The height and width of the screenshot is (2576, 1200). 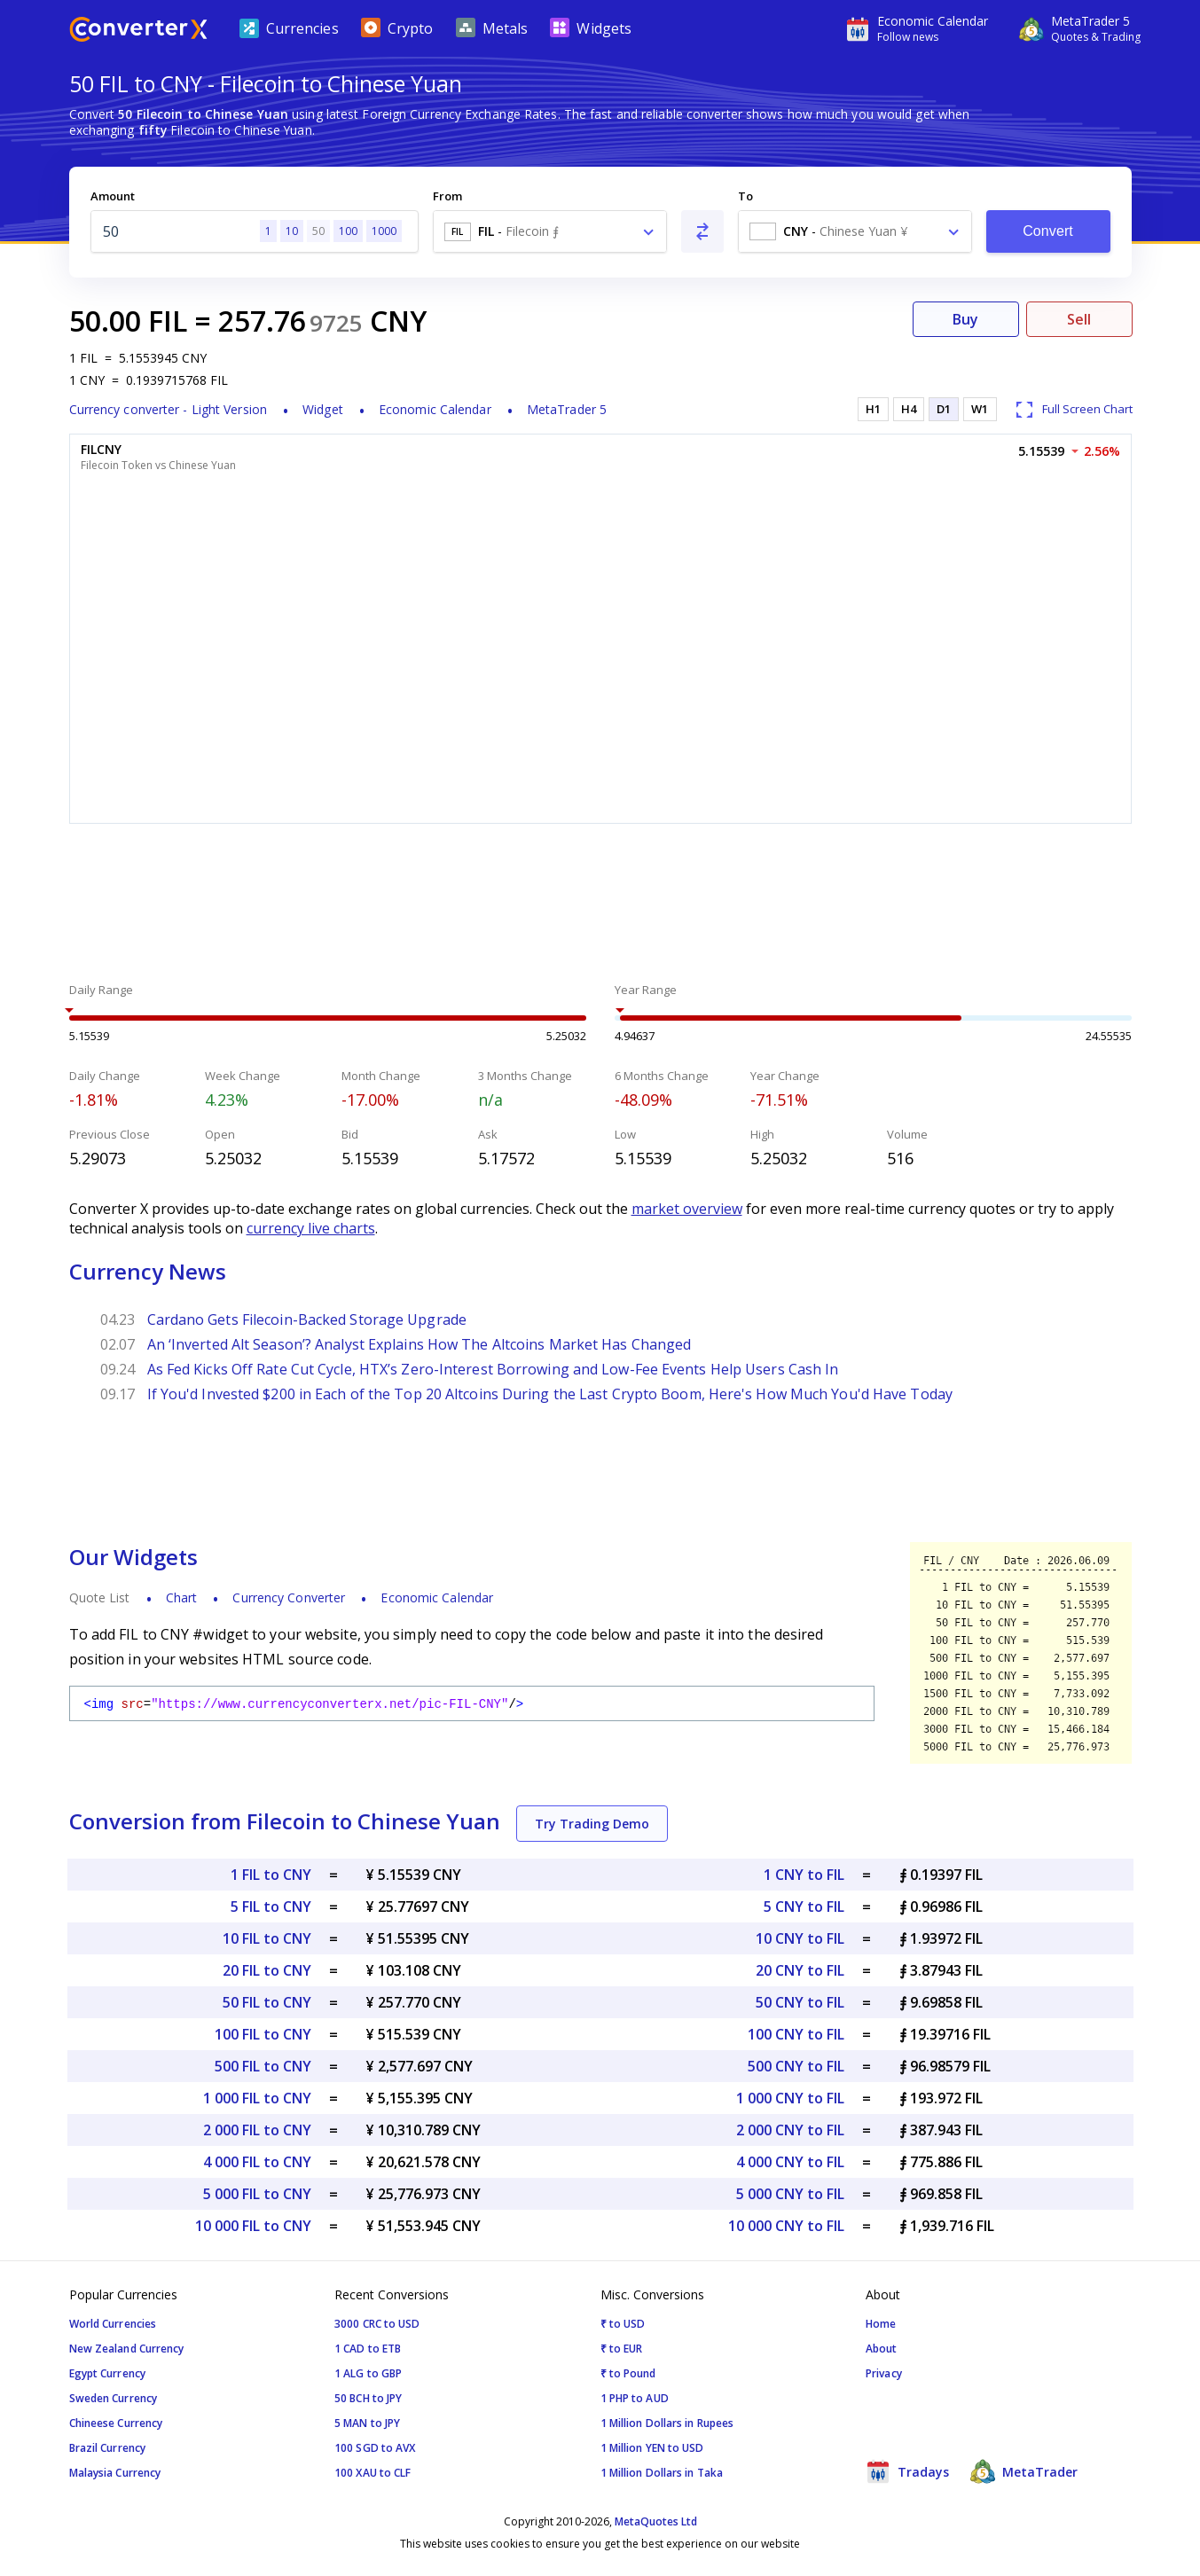 What do you see at coordinates (377, 2323) in the screenshot?
I see `3000 CRC to USD` at bounding box center [377, 2323].